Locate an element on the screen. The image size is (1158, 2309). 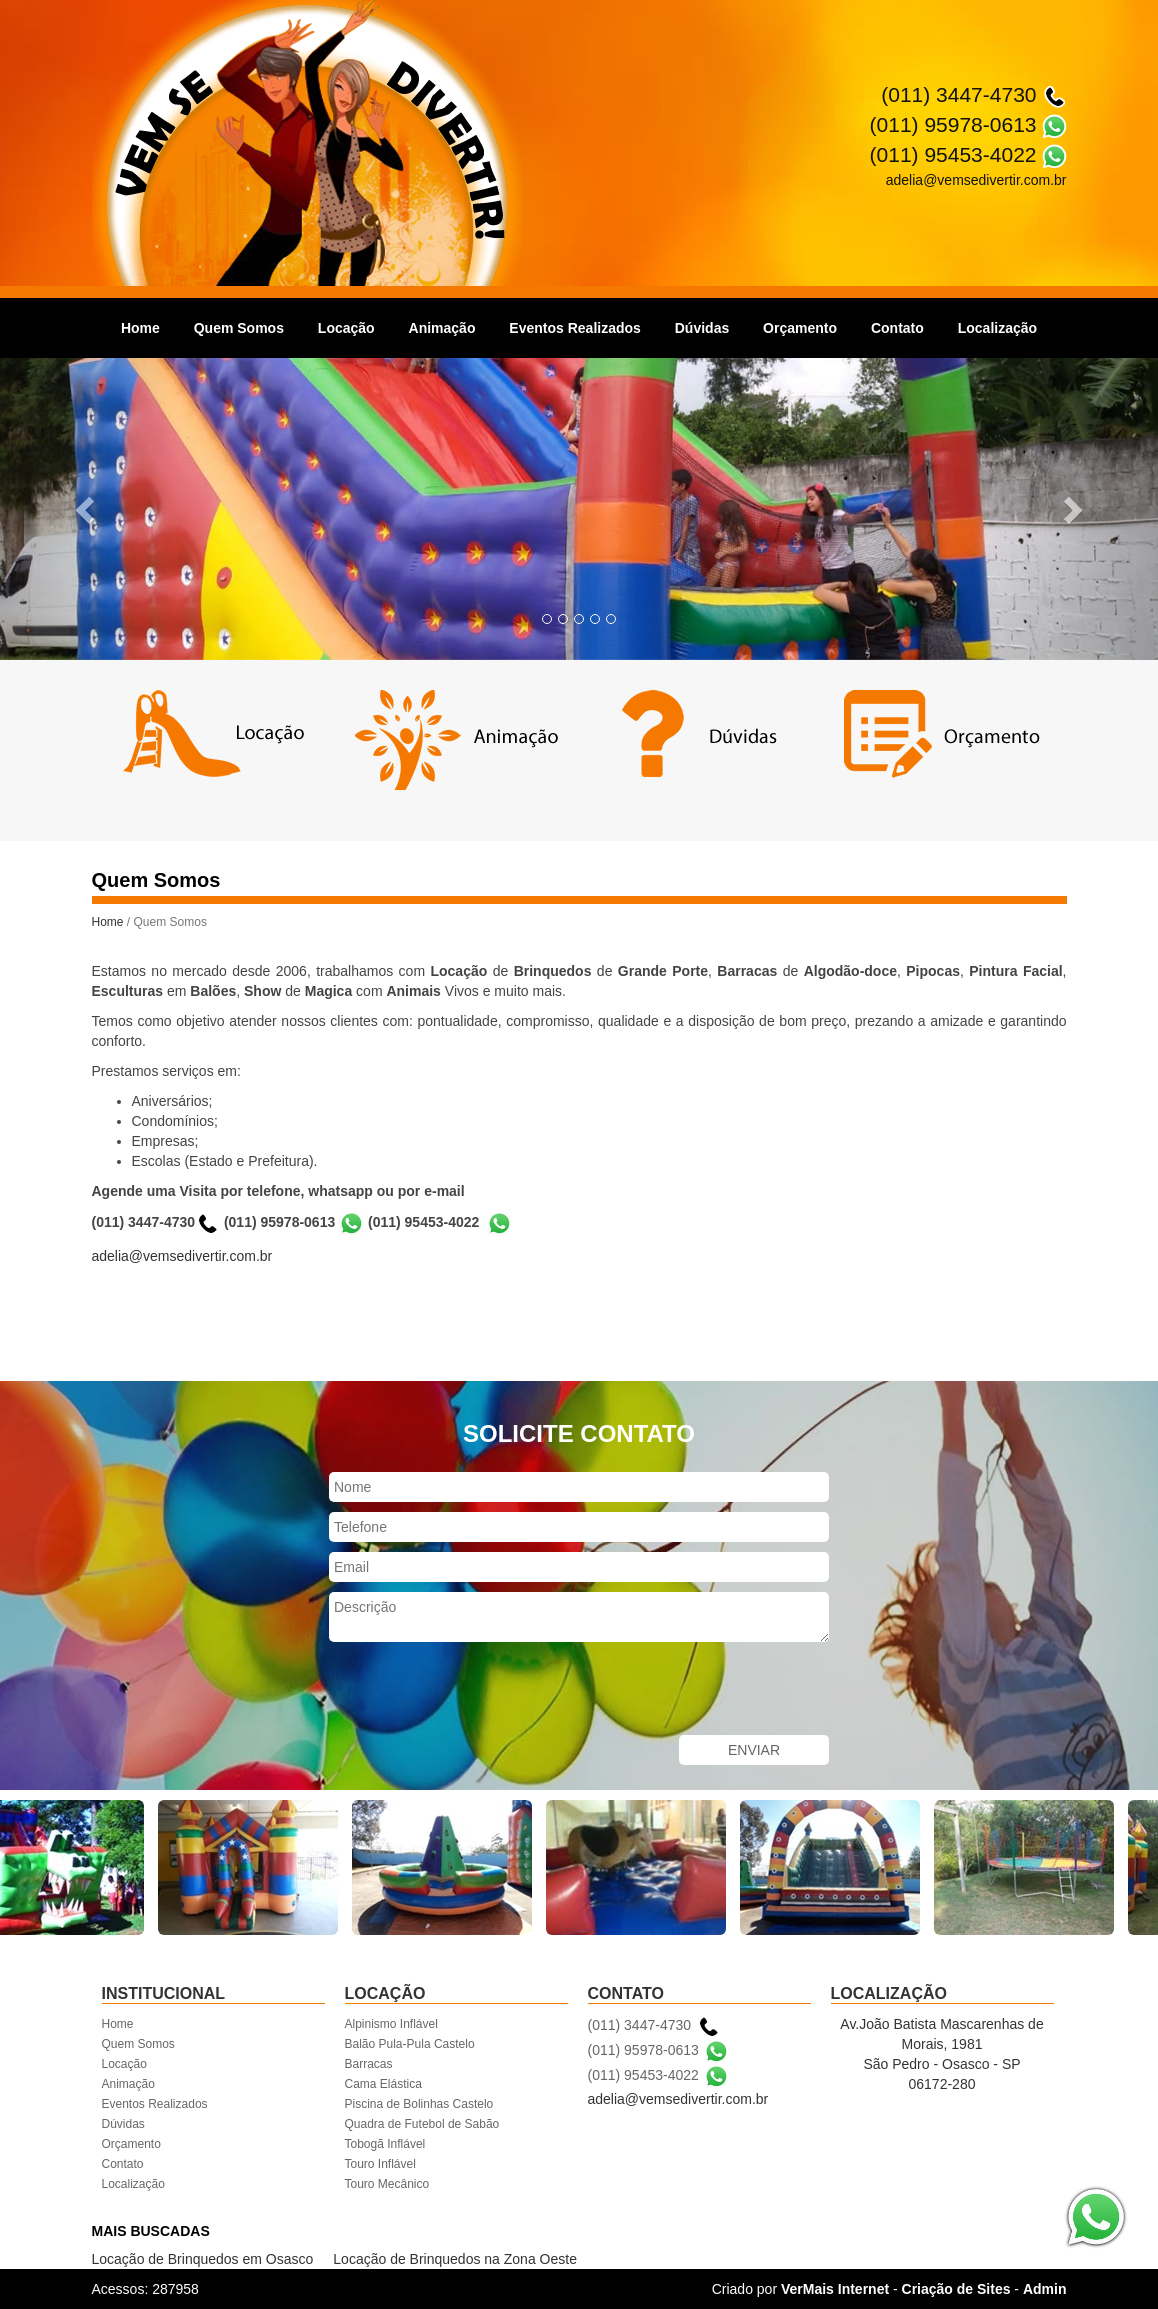
Touro Inflável is located at coordinates (380, 2164).